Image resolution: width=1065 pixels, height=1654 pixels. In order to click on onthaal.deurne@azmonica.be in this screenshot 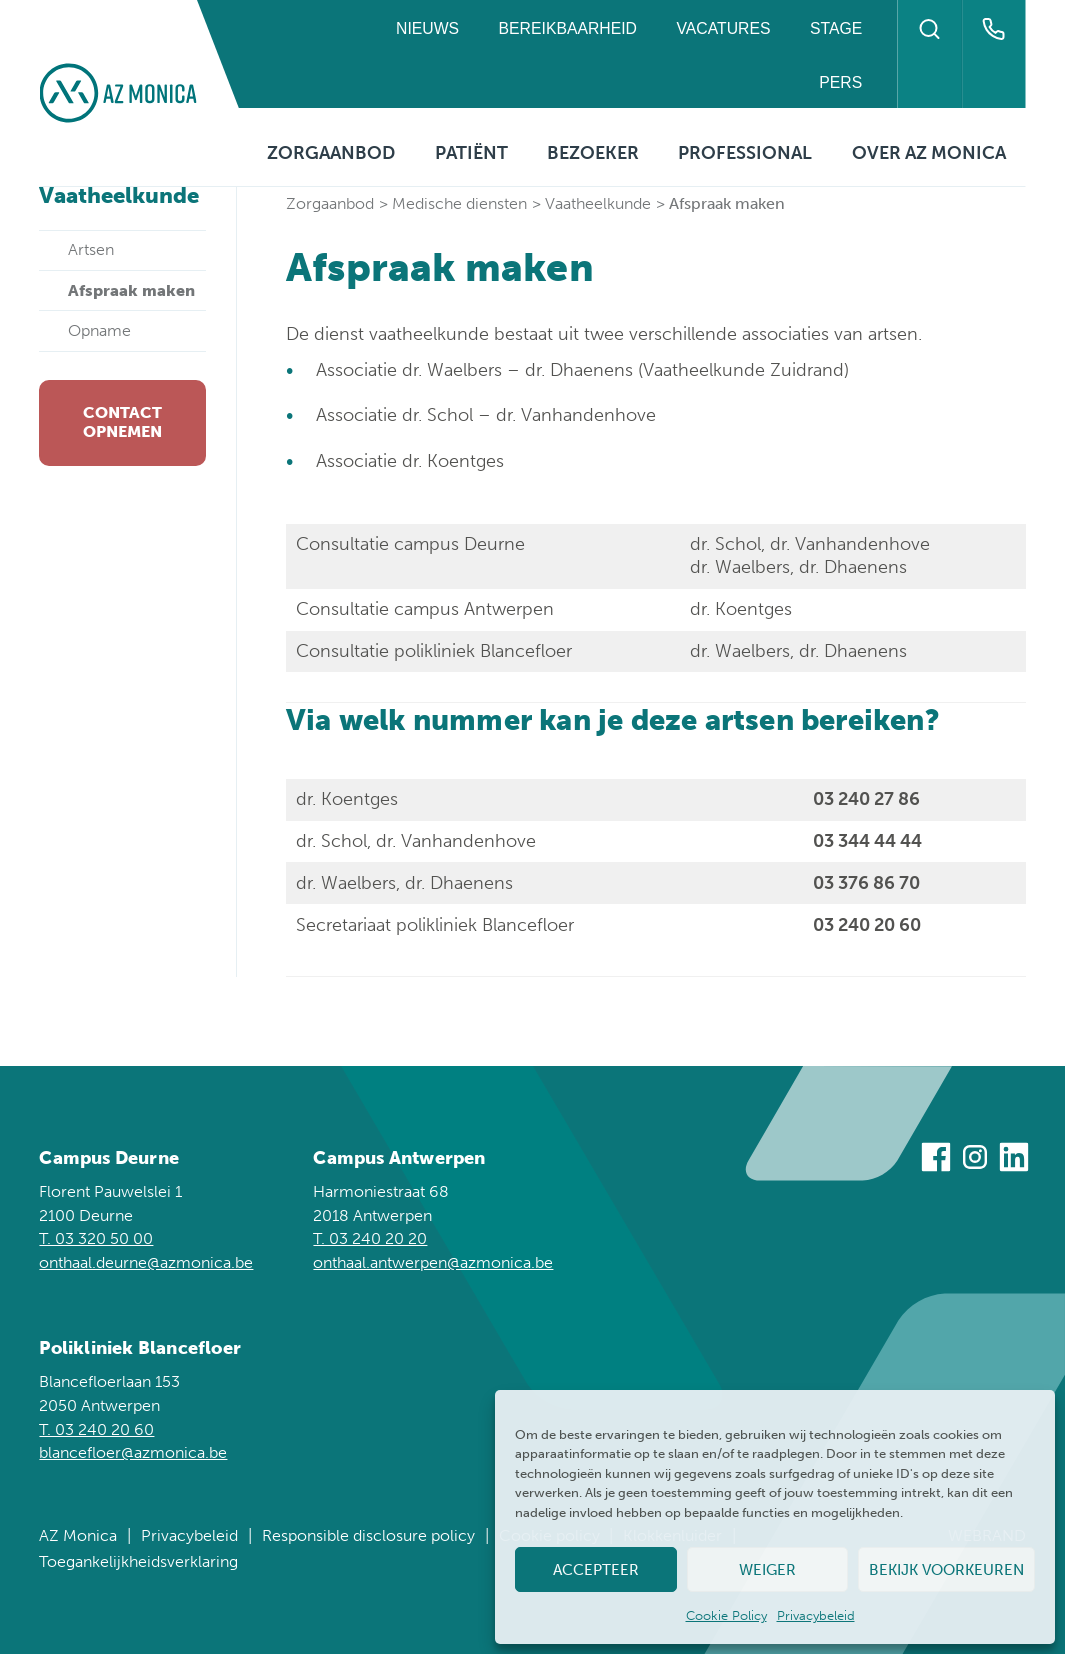, I will do `click(146, 1262)`.